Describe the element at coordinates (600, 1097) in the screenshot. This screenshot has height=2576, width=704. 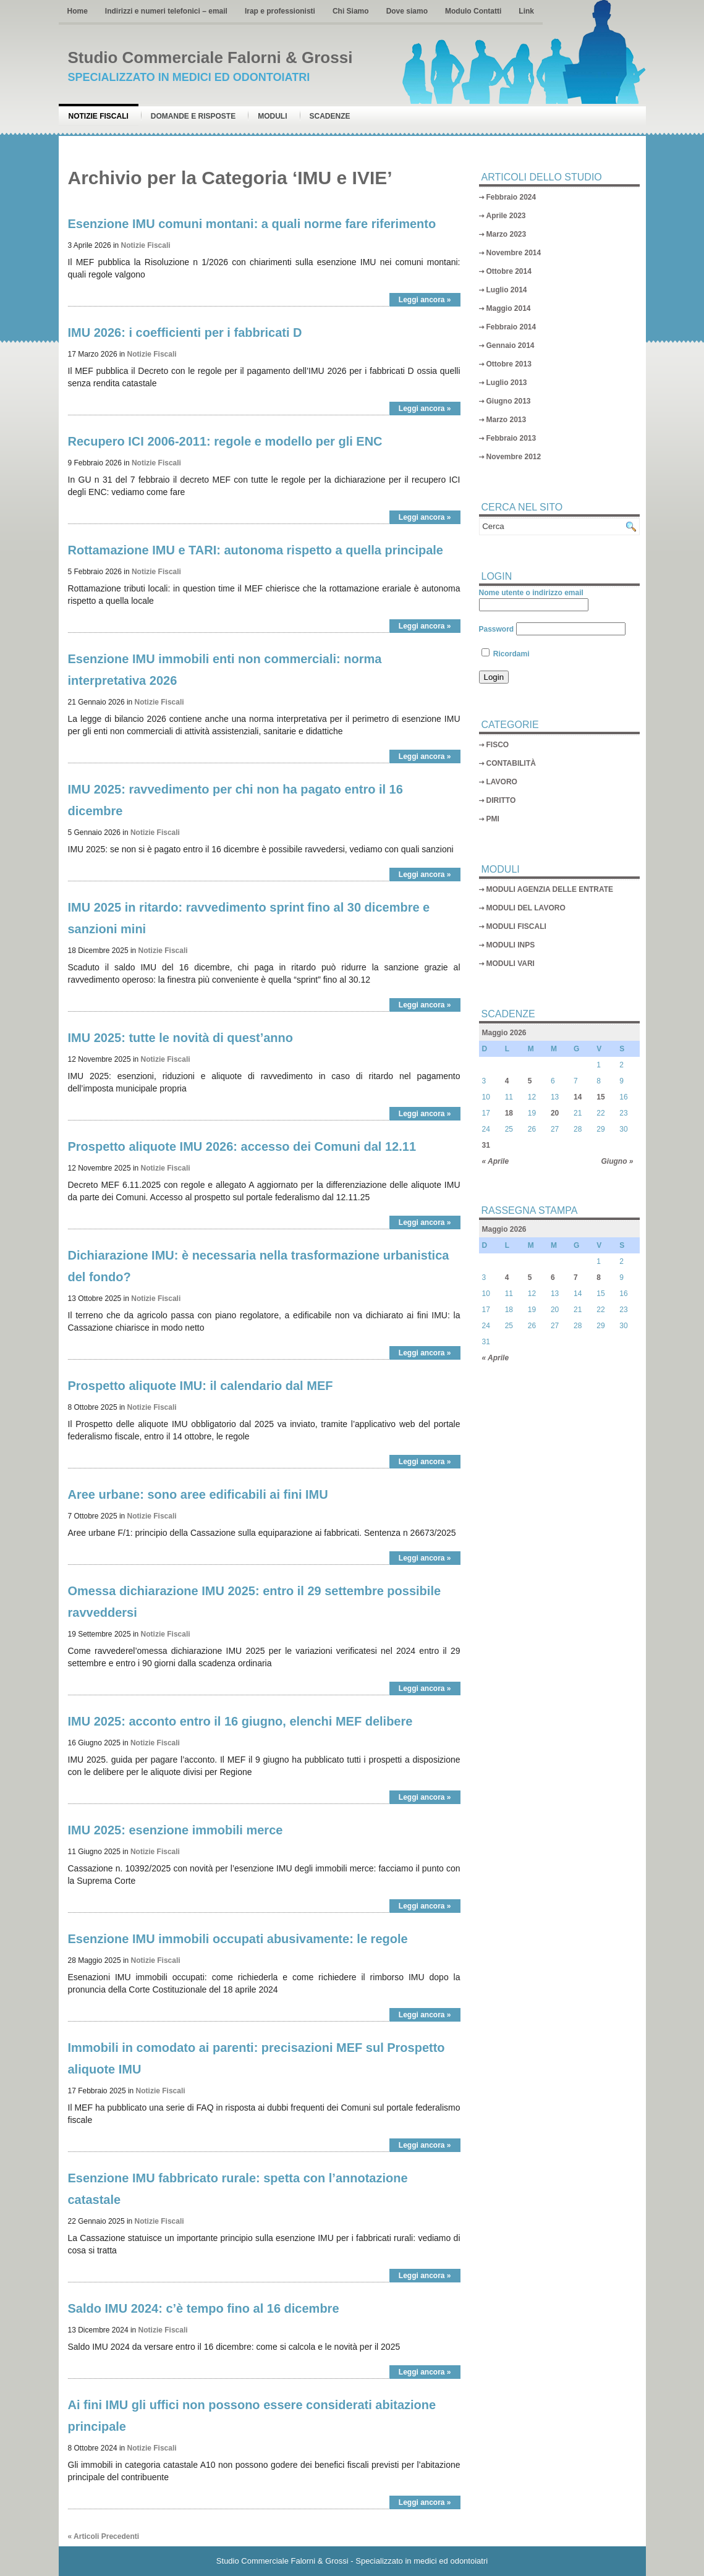
I see `15` at that location.